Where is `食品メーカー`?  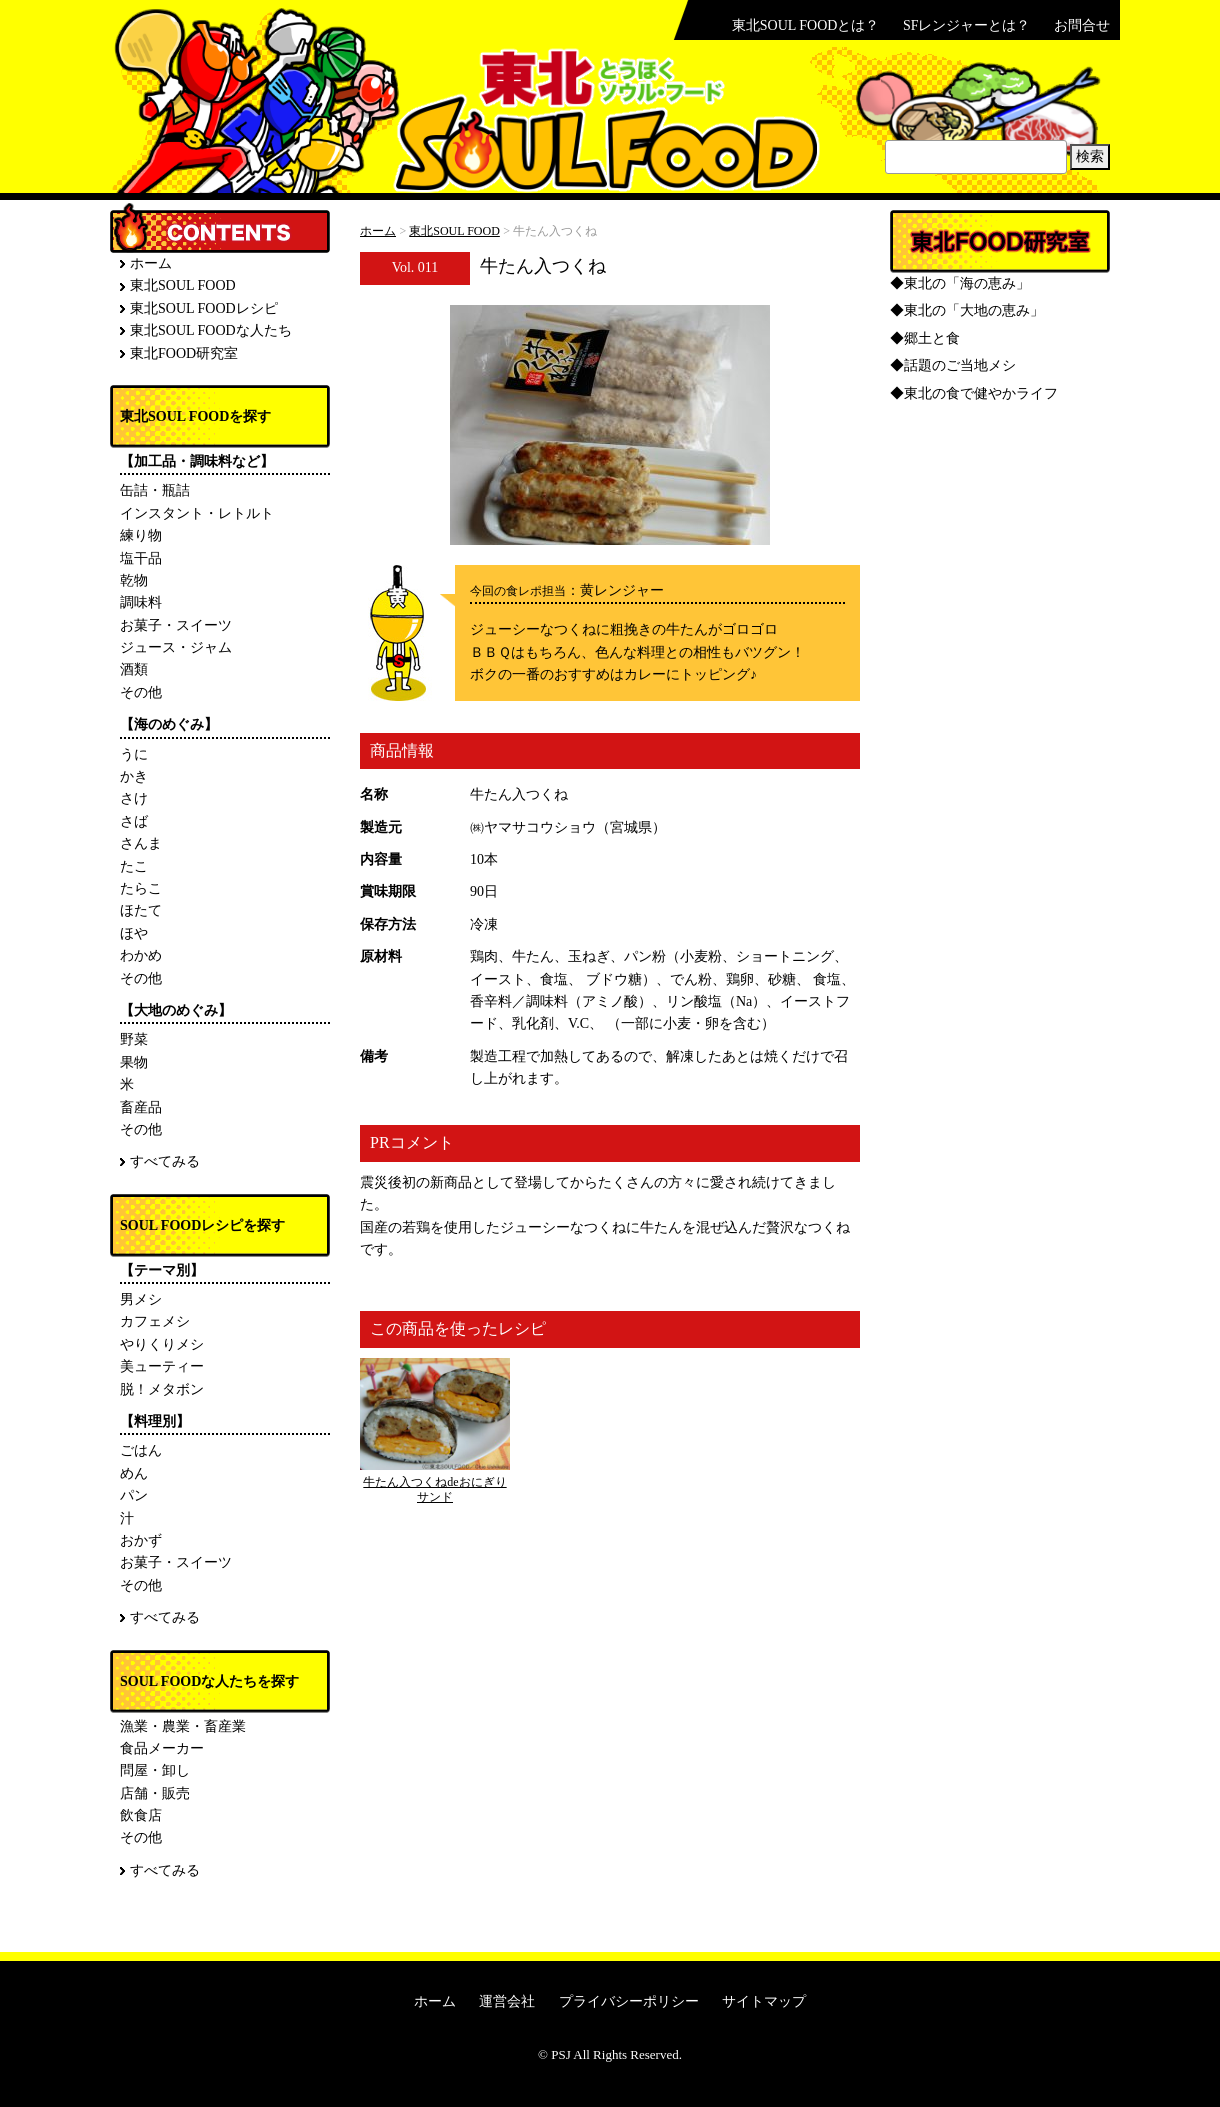 食品メーカー is located at coordinates (162, 1748).